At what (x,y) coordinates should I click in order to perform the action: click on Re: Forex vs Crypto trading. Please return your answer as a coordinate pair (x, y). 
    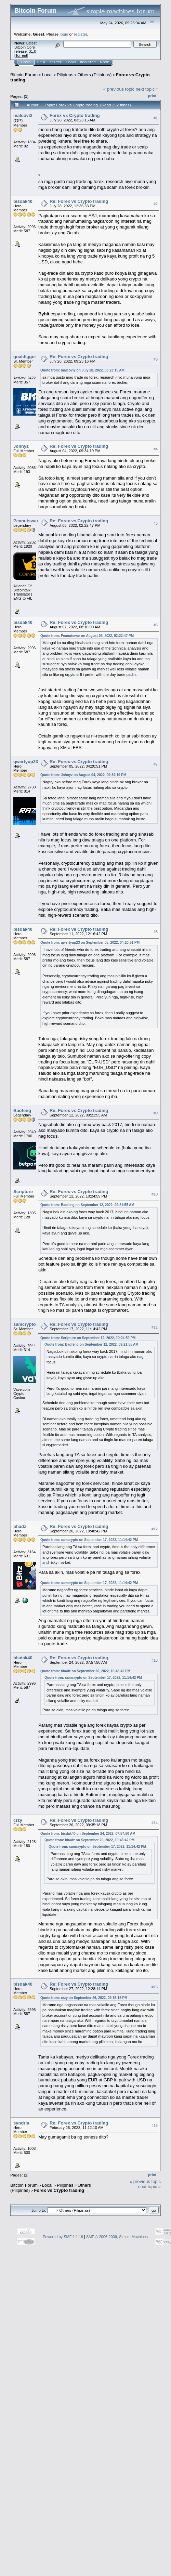
    Looking at the image, I should click on (79, 201).